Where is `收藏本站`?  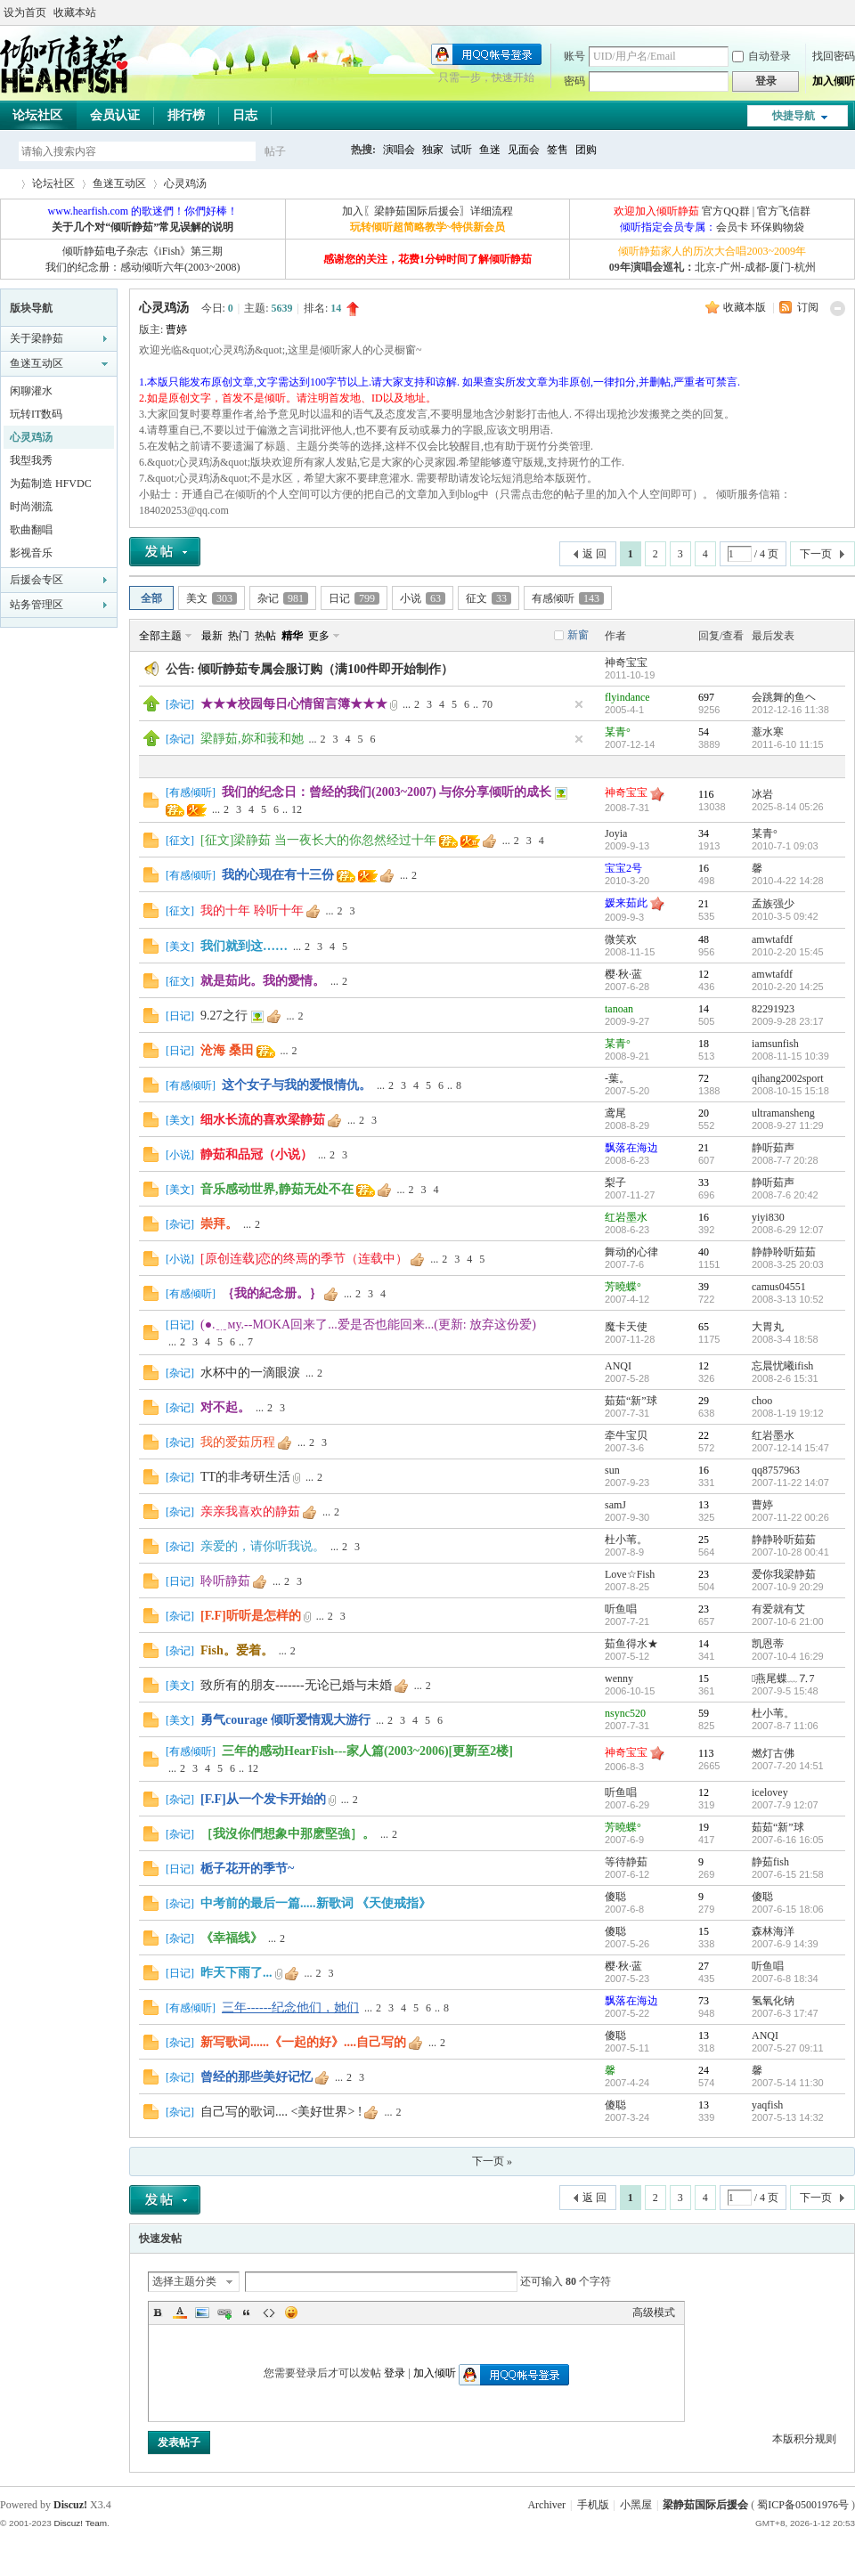
收藏本站 is located at coordinates (74, 12).